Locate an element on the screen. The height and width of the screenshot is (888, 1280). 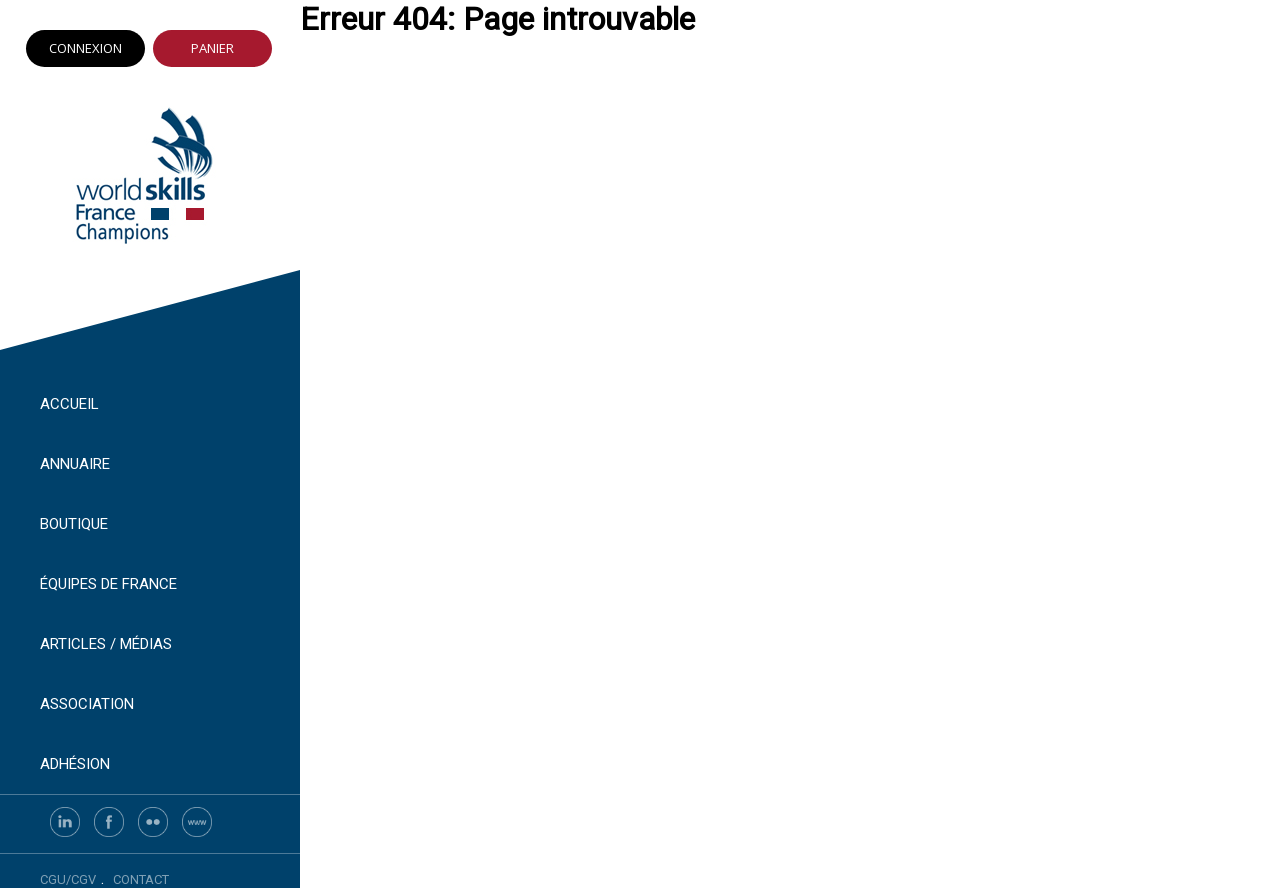
Articles / Médias is located at coordinates (106, 644).